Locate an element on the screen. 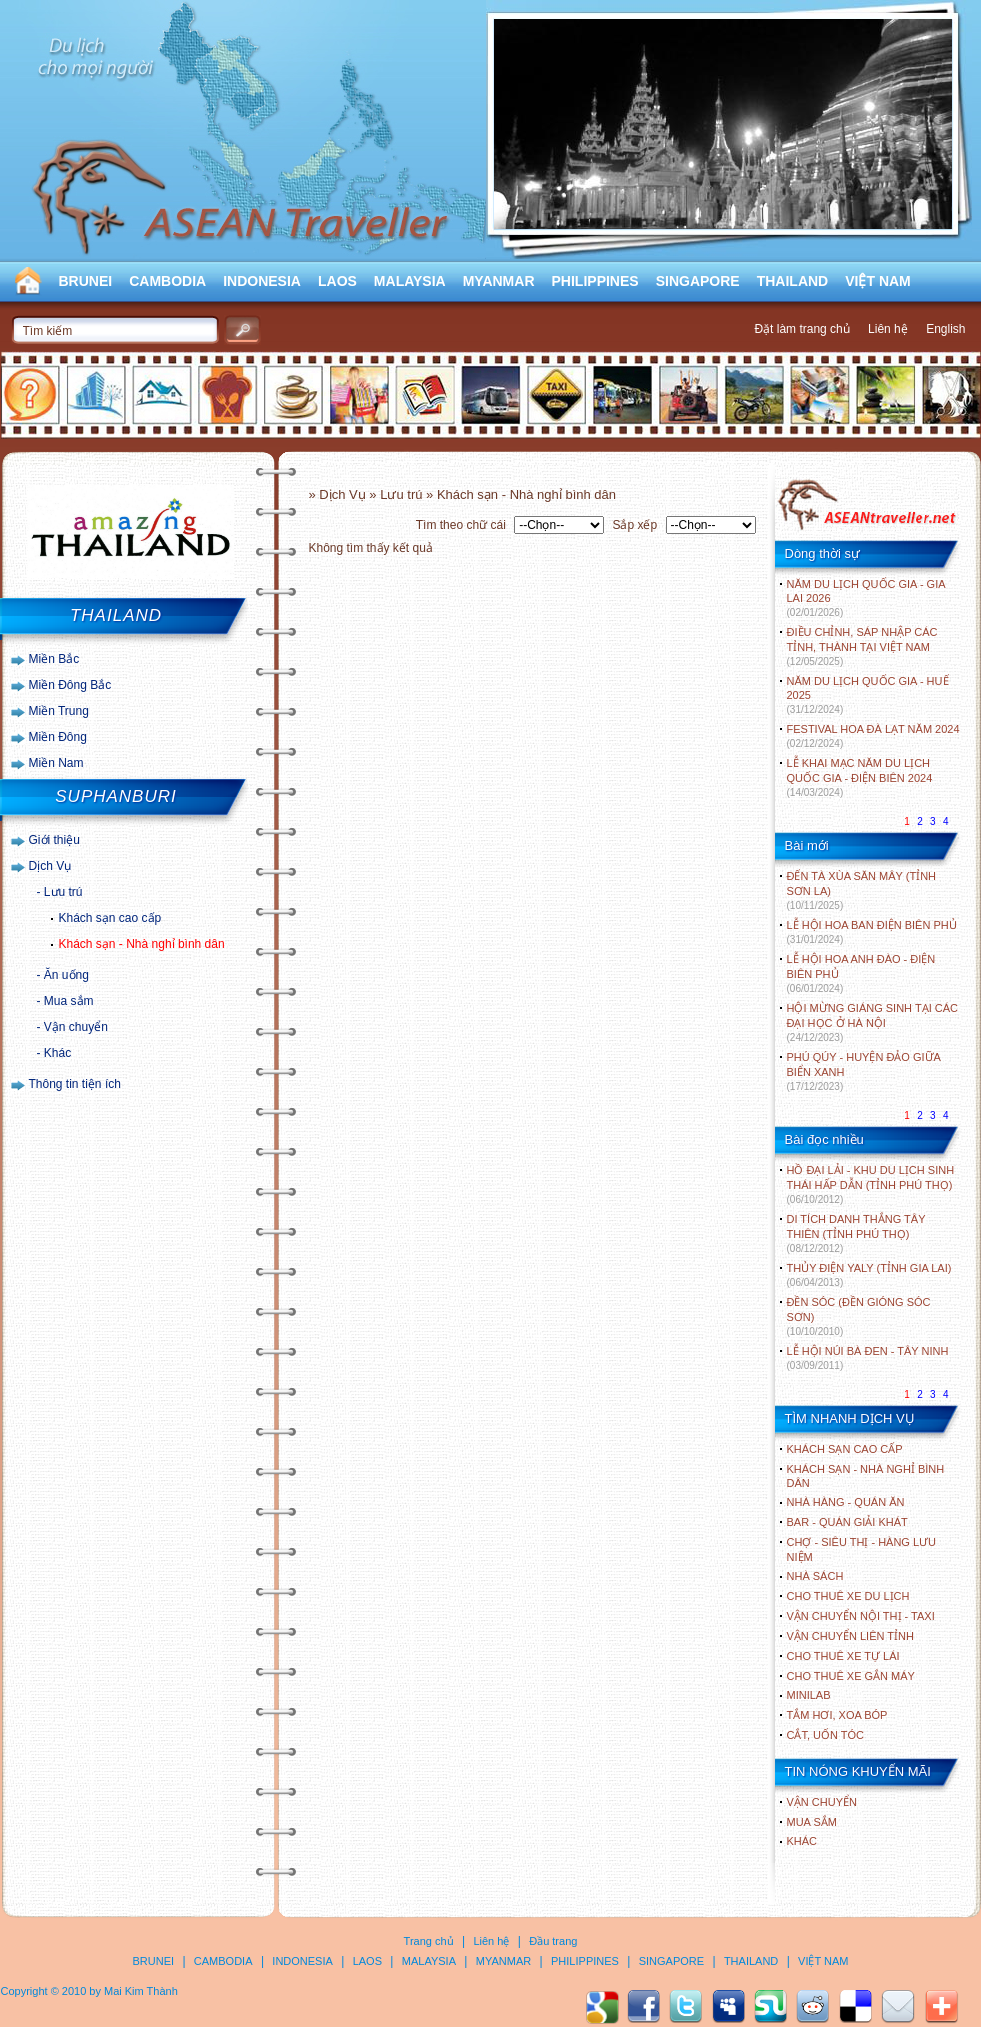 The height and width of the screenshot is (2027, 981). Liên hệ is located at coordinates (888, 329).